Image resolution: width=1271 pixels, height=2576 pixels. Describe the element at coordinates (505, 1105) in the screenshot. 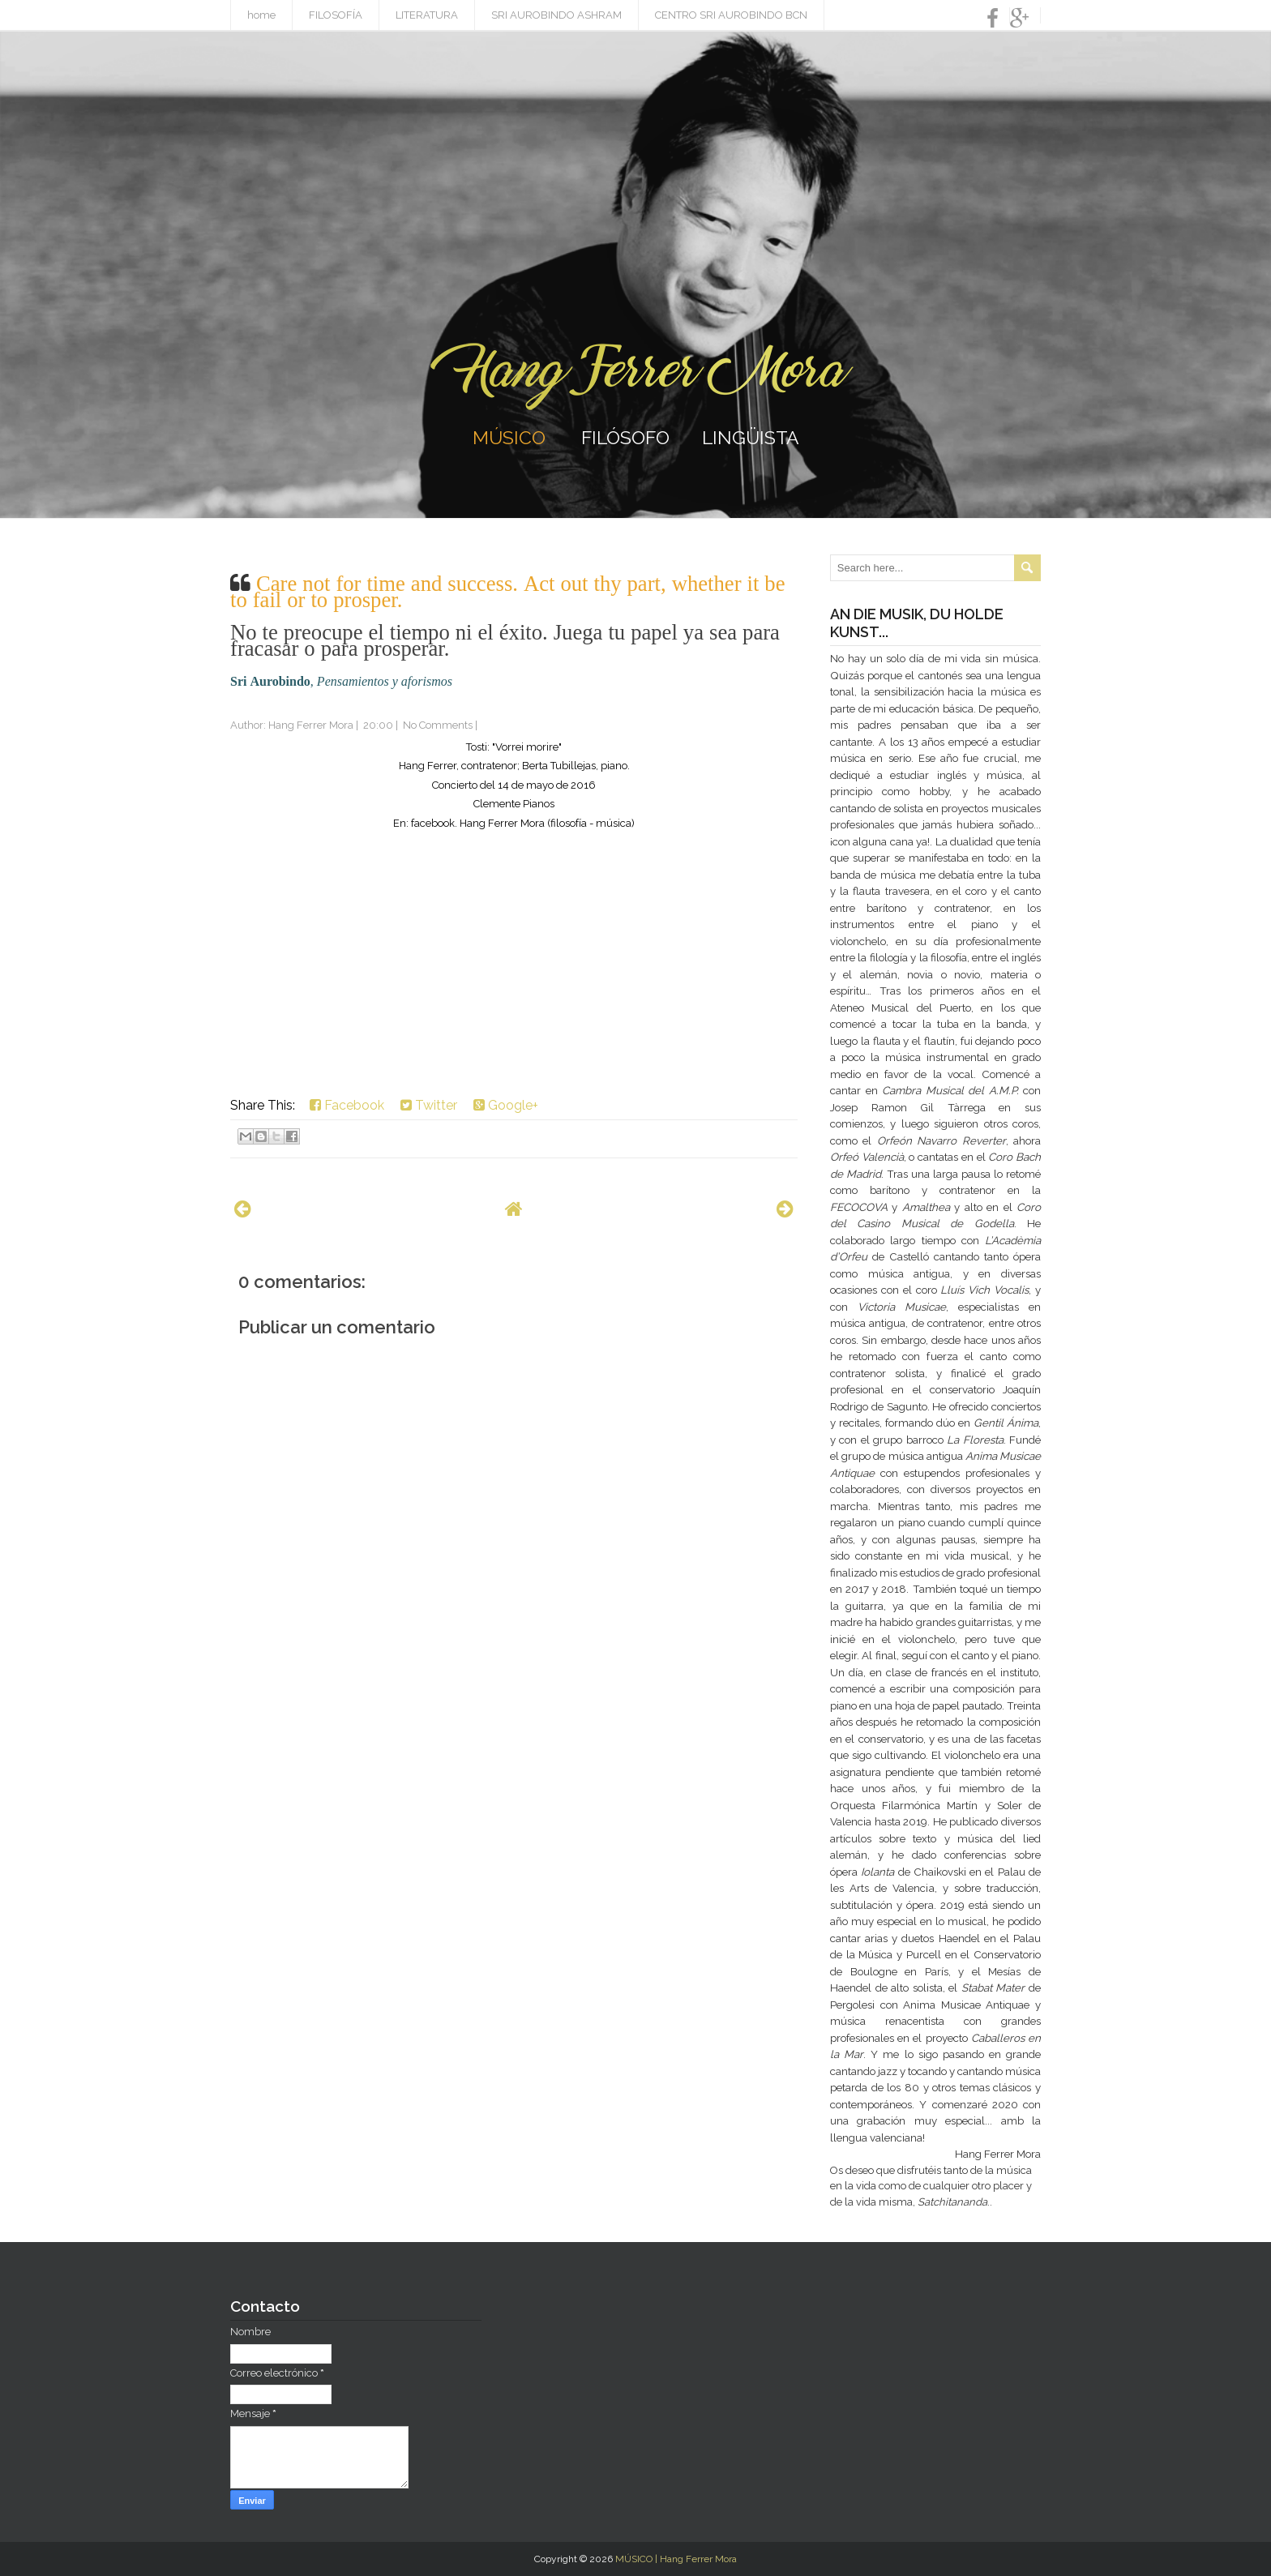

I see `Google+` at that location.